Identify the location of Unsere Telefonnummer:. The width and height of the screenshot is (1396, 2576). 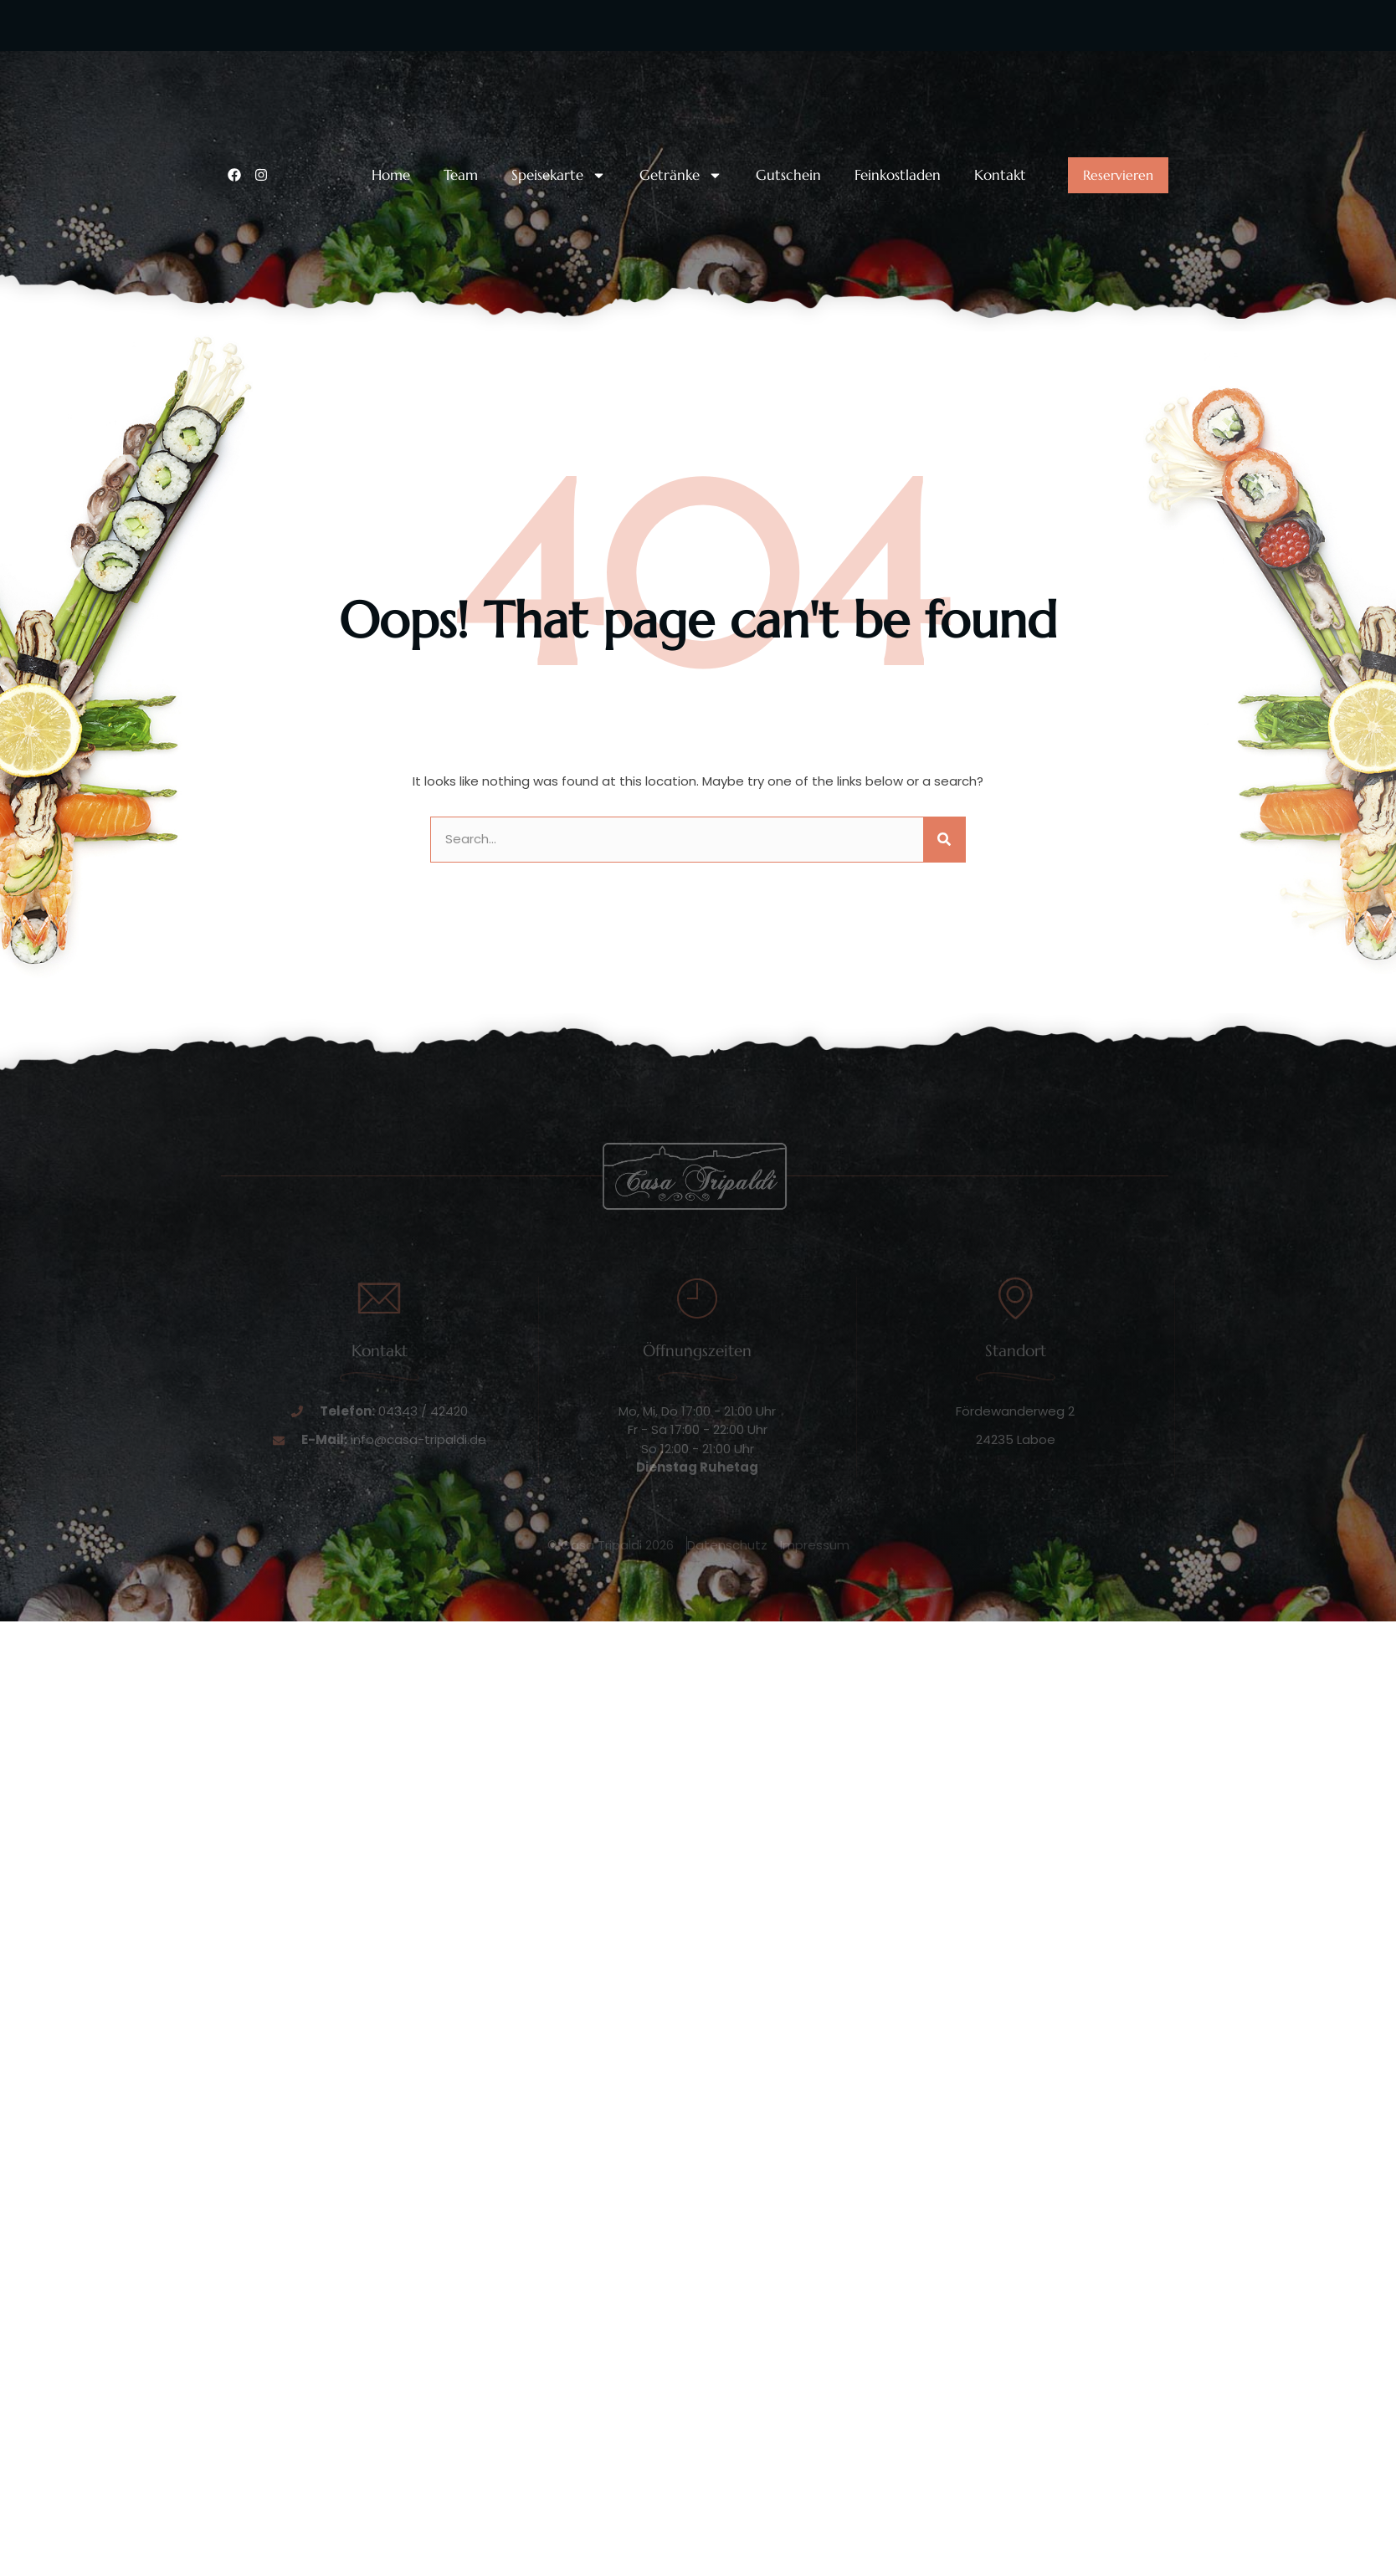
(333, 61).